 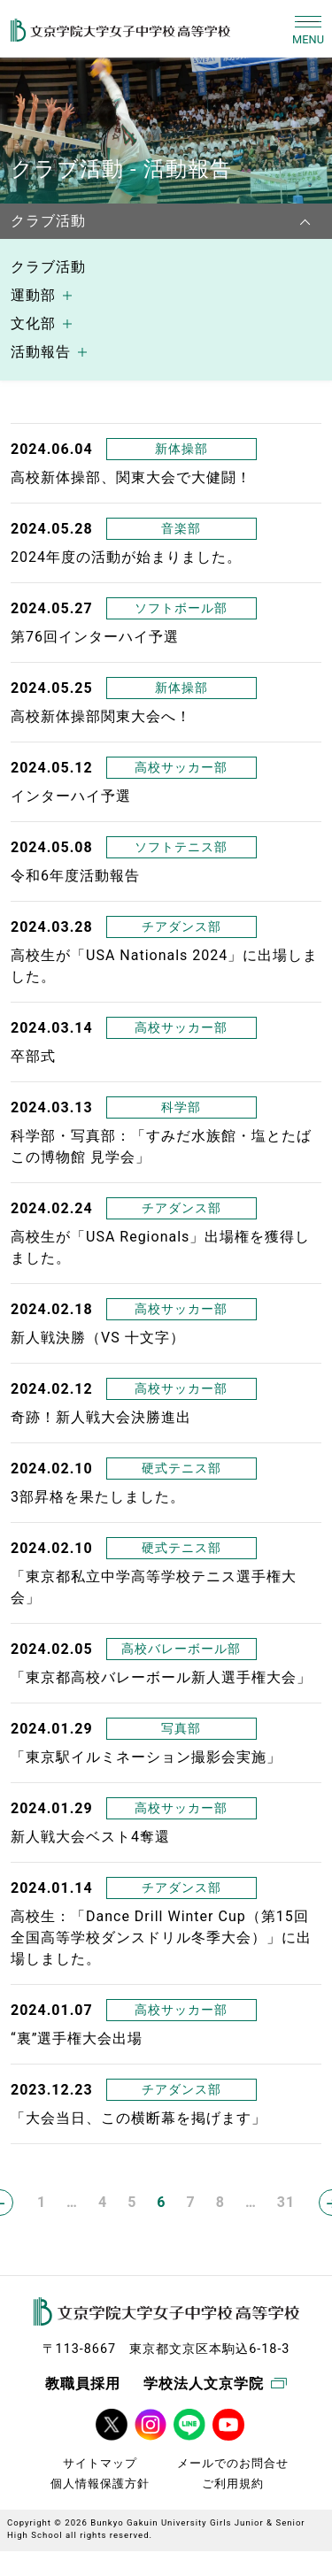 What do you see at coordinates (286, 2202) in the screenshot?
I see `31` at bounding box center [286, 2202].